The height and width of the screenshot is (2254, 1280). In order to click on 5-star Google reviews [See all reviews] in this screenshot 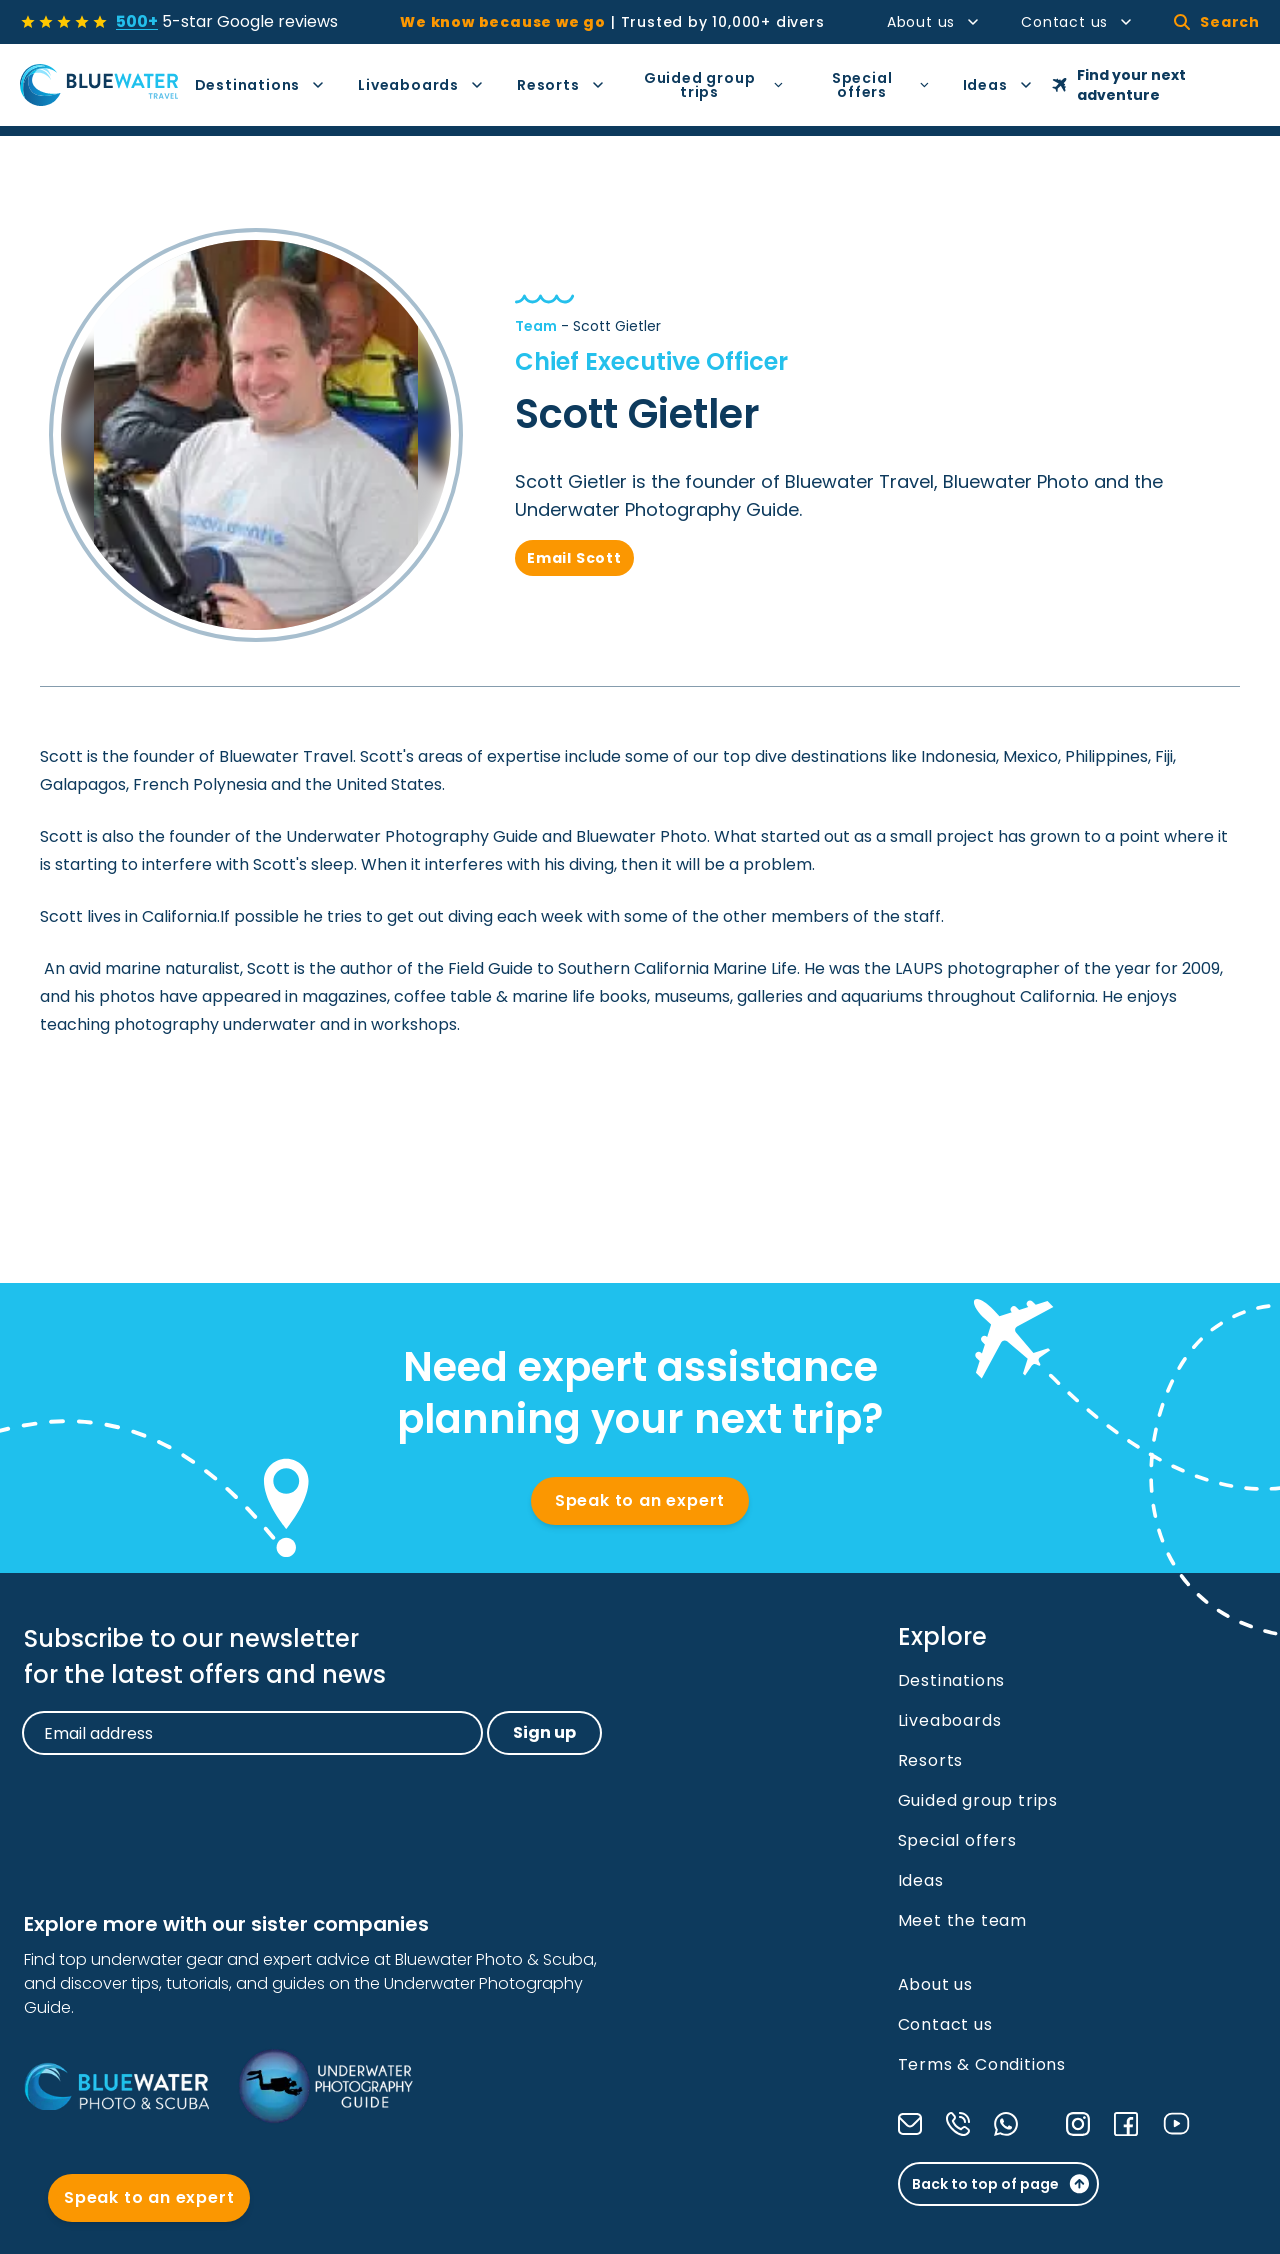, I will do `click(227, 21)`.